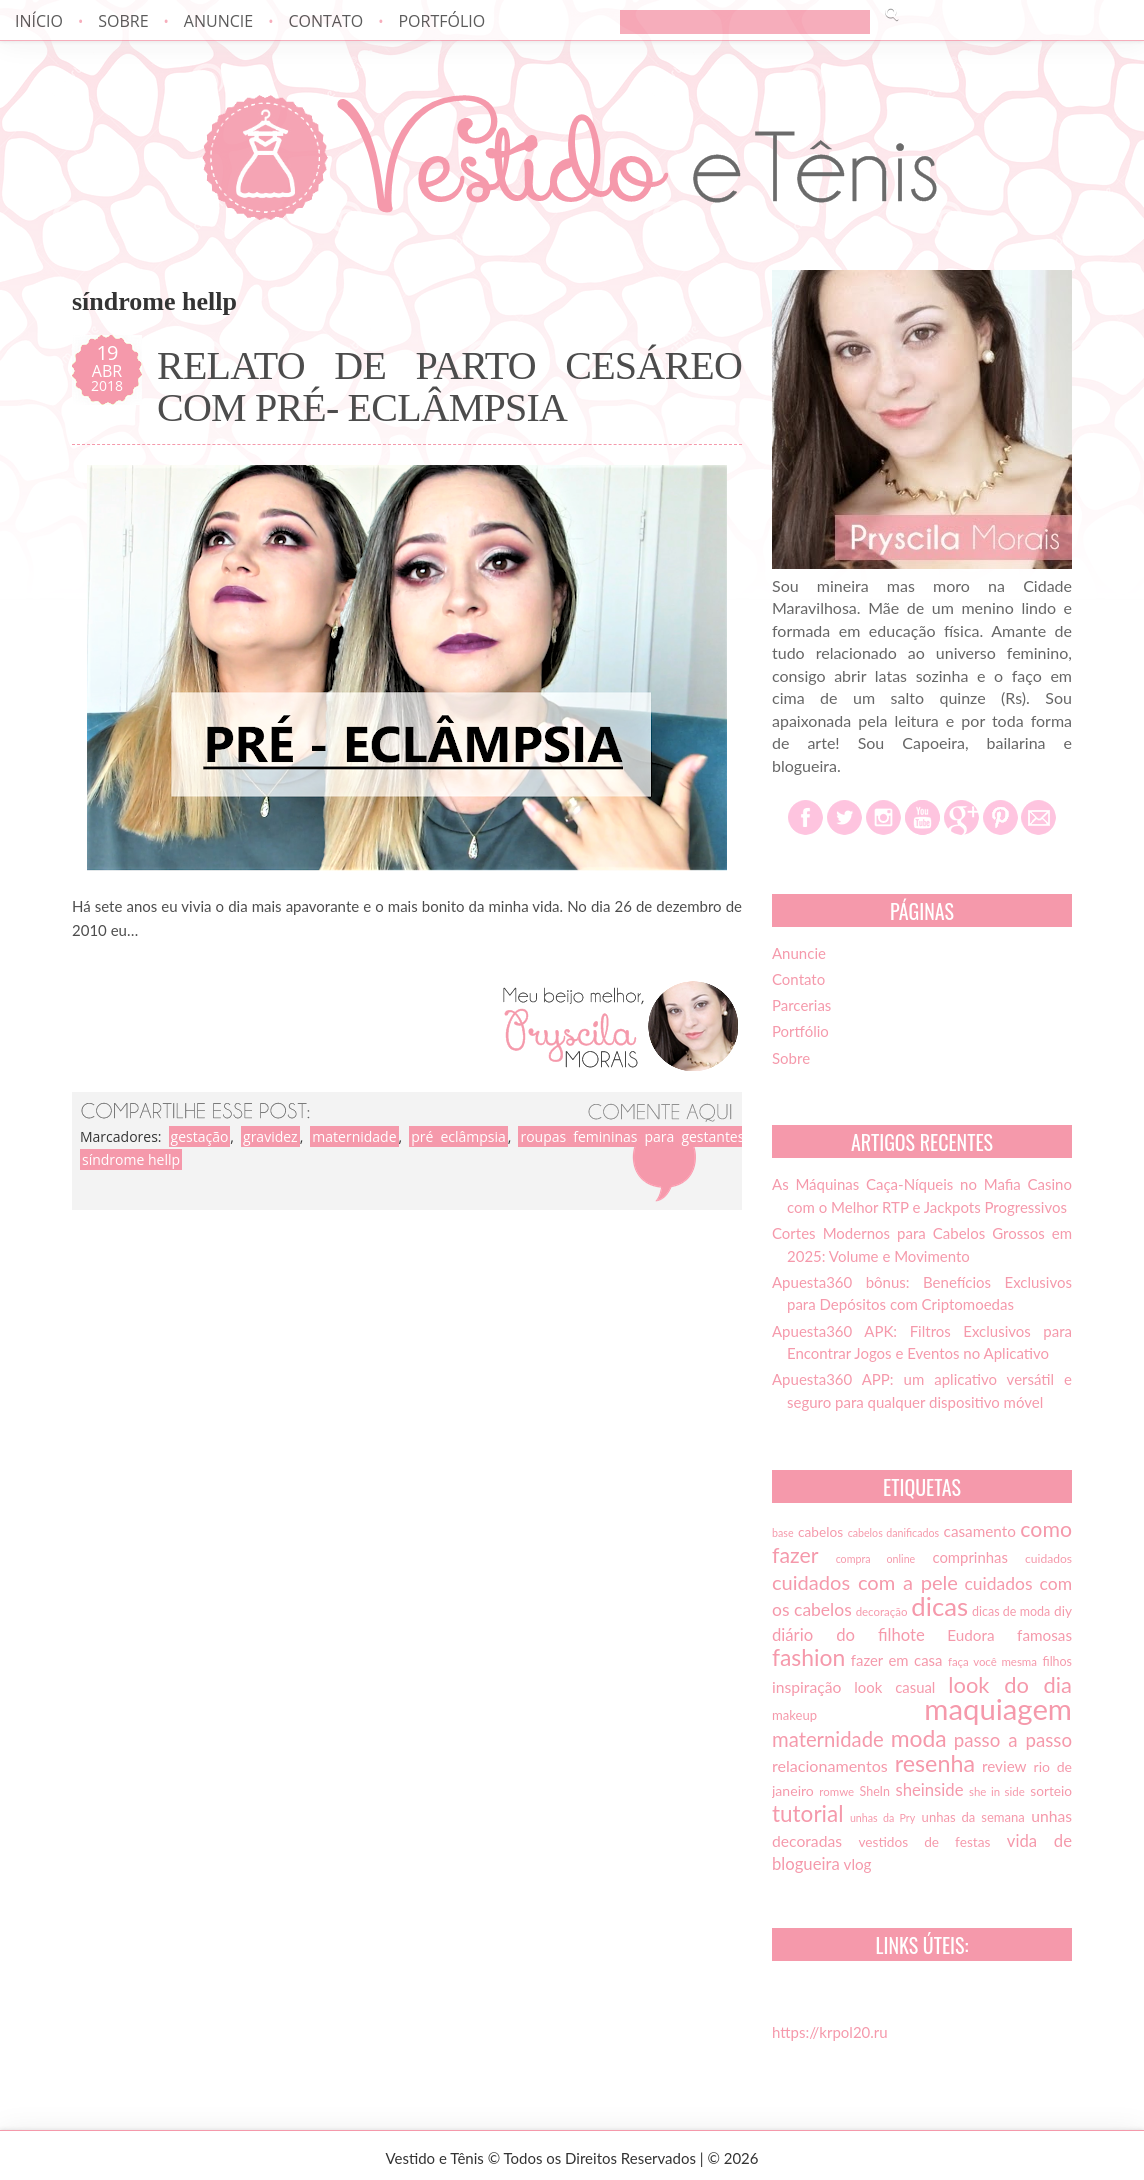  I want to click on Eudora [Eudora (21 itens)], so click(970, 1635).